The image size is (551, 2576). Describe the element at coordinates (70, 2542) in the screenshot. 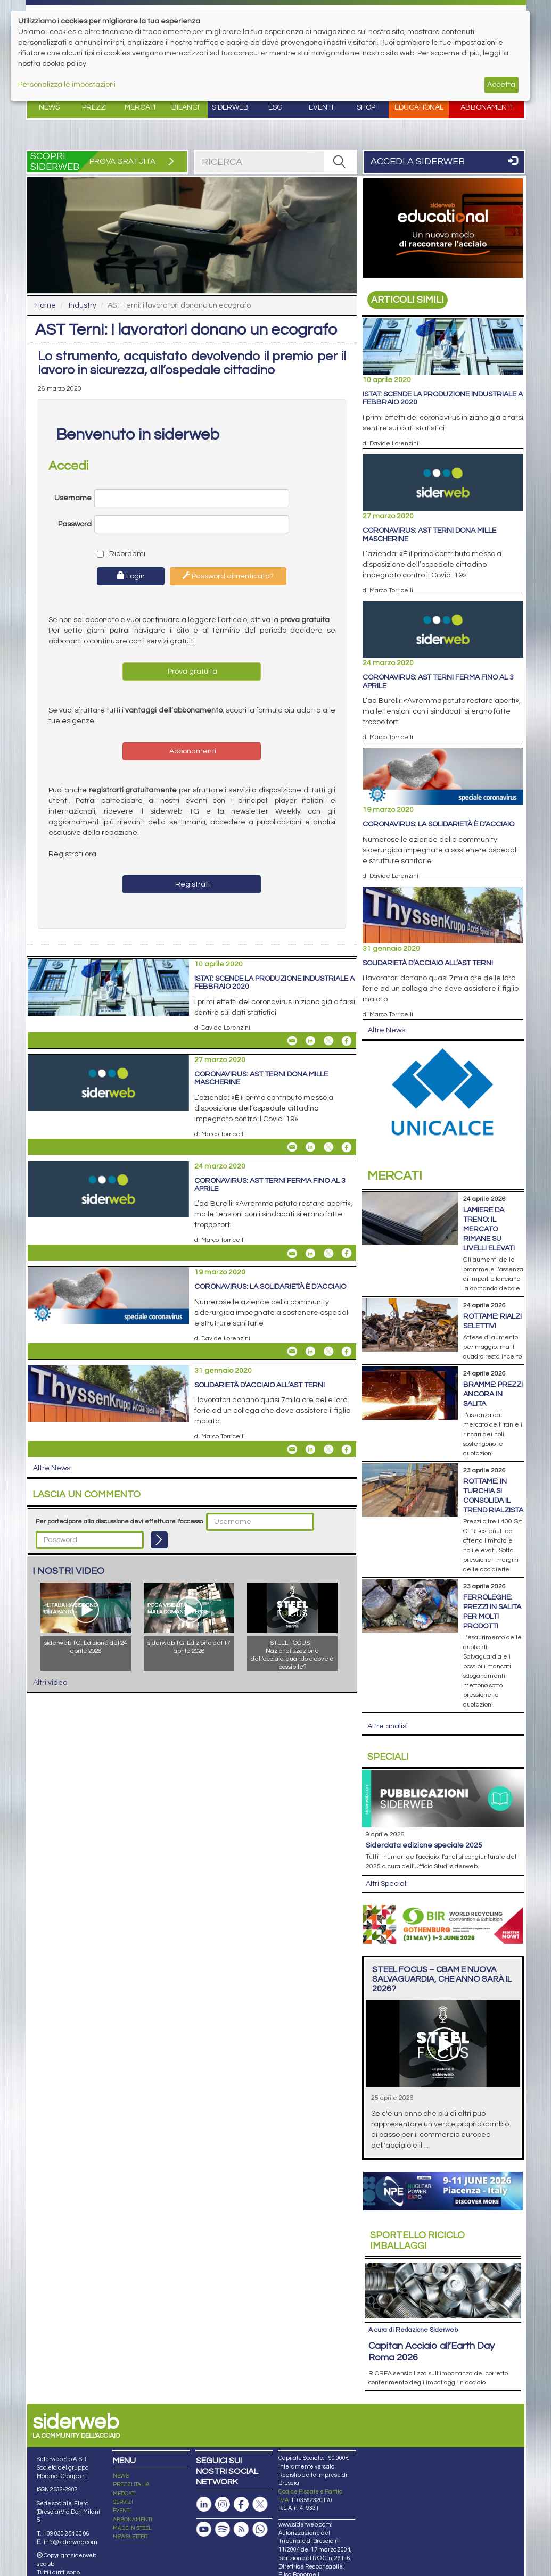

I see `info@siderweb.com` at that location.